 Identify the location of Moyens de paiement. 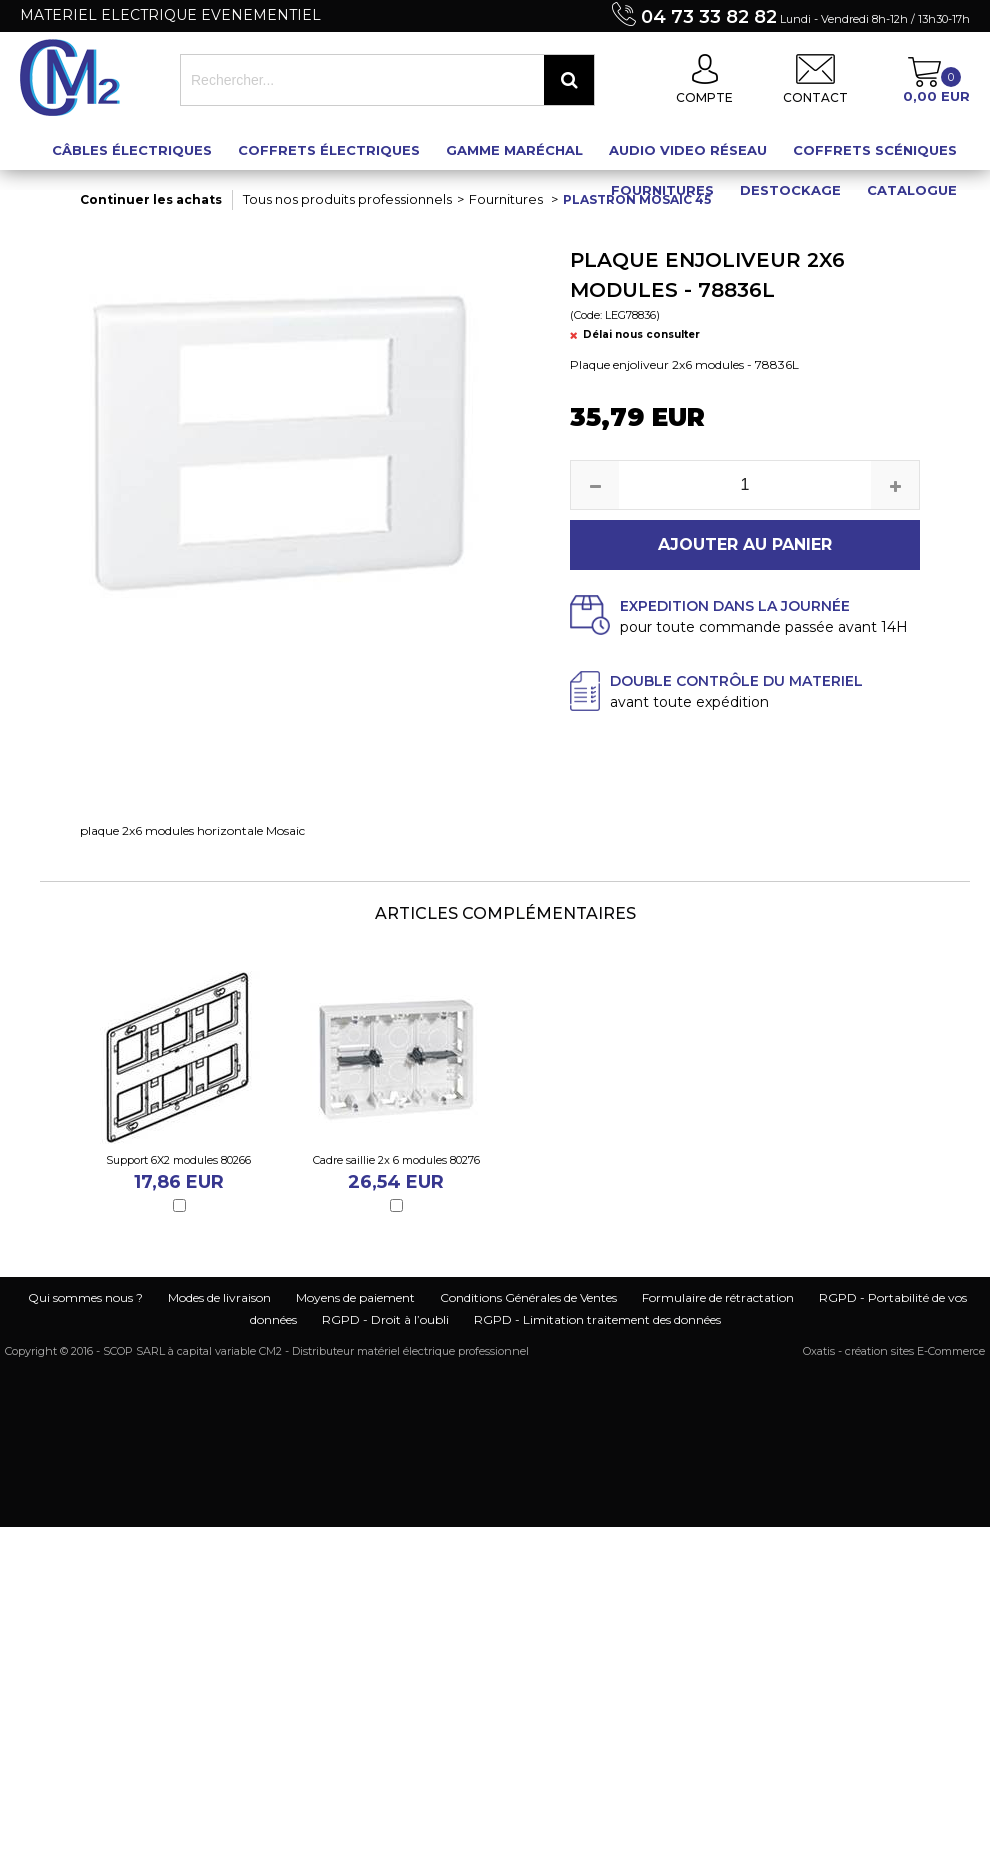
(355, 1297).